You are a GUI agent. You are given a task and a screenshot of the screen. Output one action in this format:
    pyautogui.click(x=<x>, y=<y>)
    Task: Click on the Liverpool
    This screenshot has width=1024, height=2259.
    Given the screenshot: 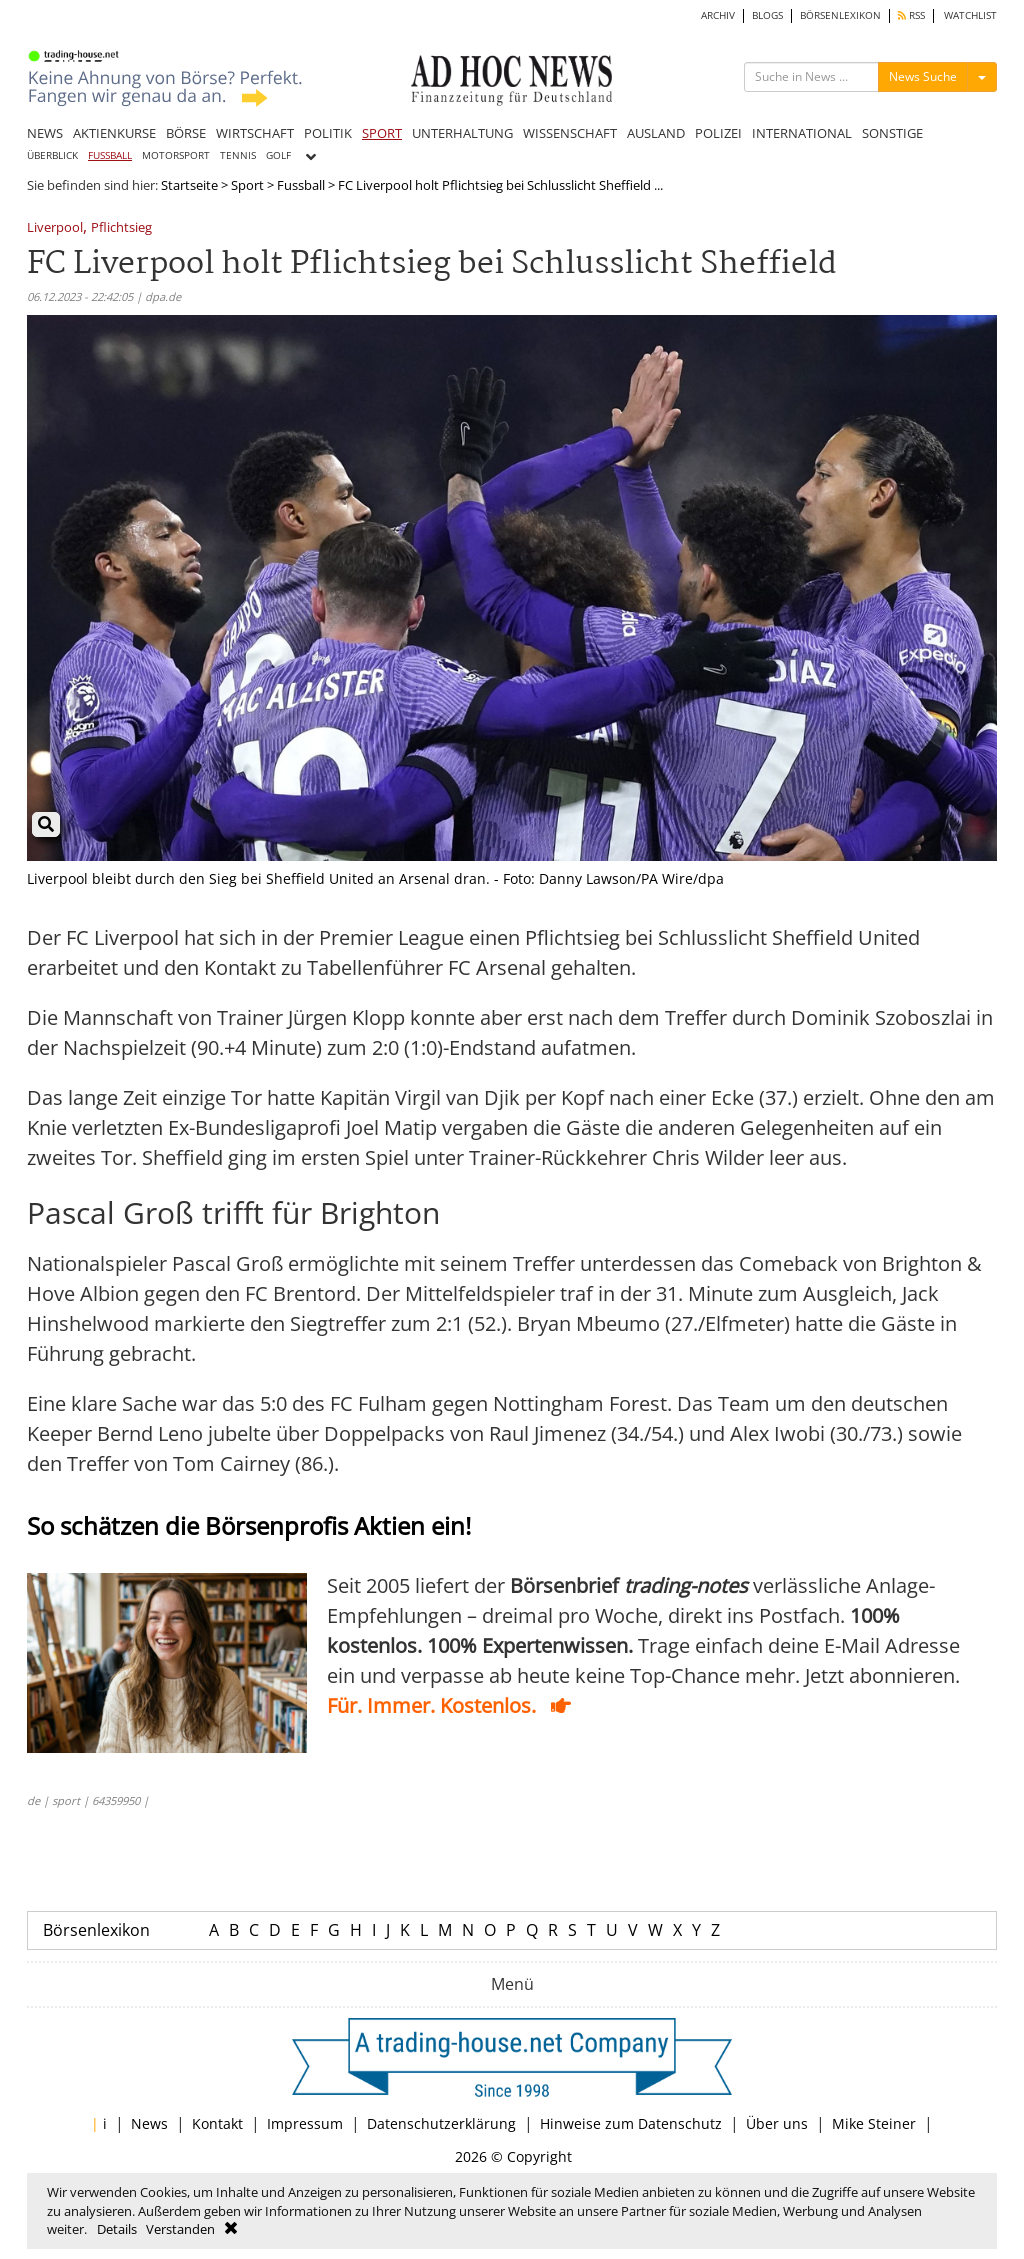 What is the action you would take?
    pyautogui.click(x=55, y=228)
    